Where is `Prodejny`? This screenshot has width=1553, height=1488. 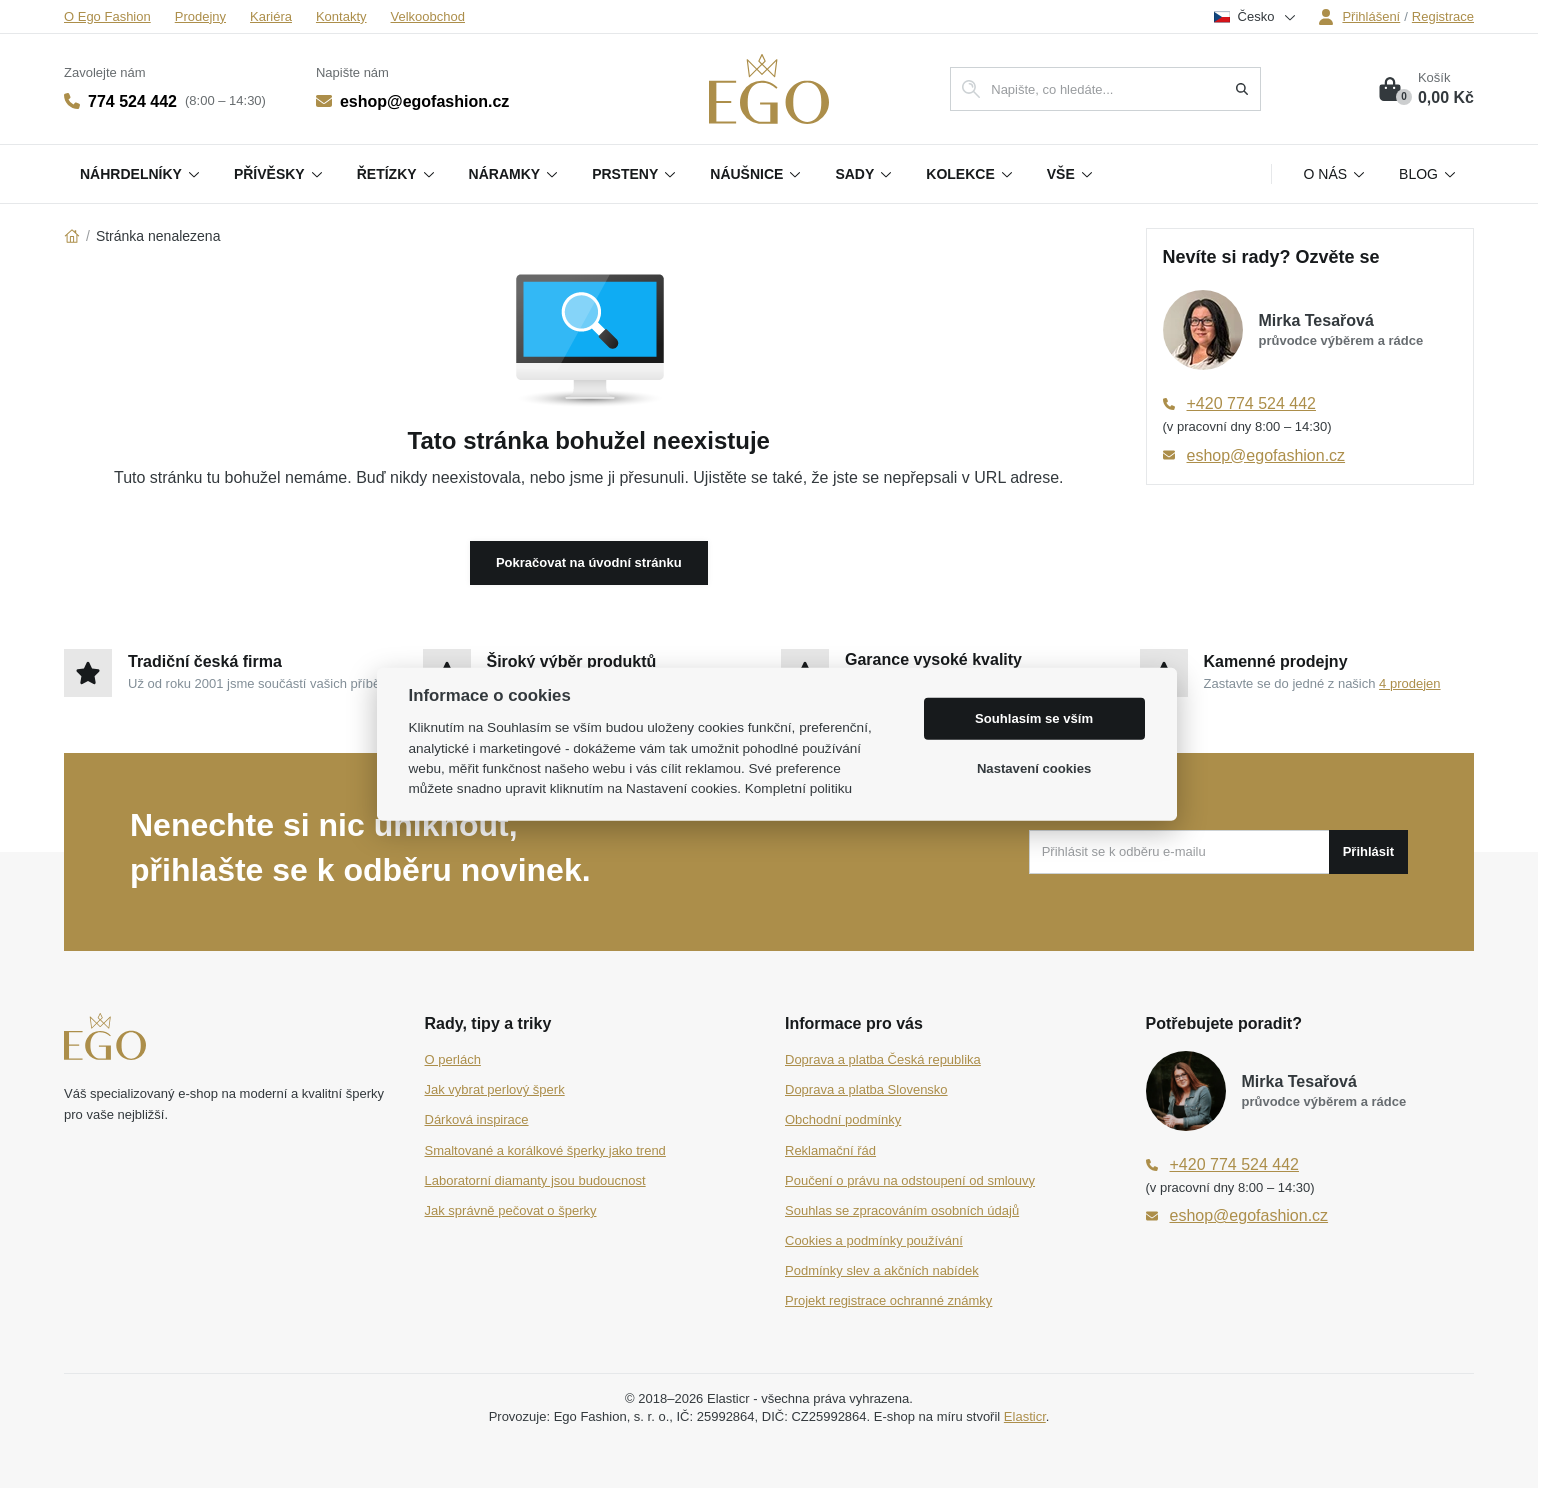
Prodejny is located at coordinates (200, 16).